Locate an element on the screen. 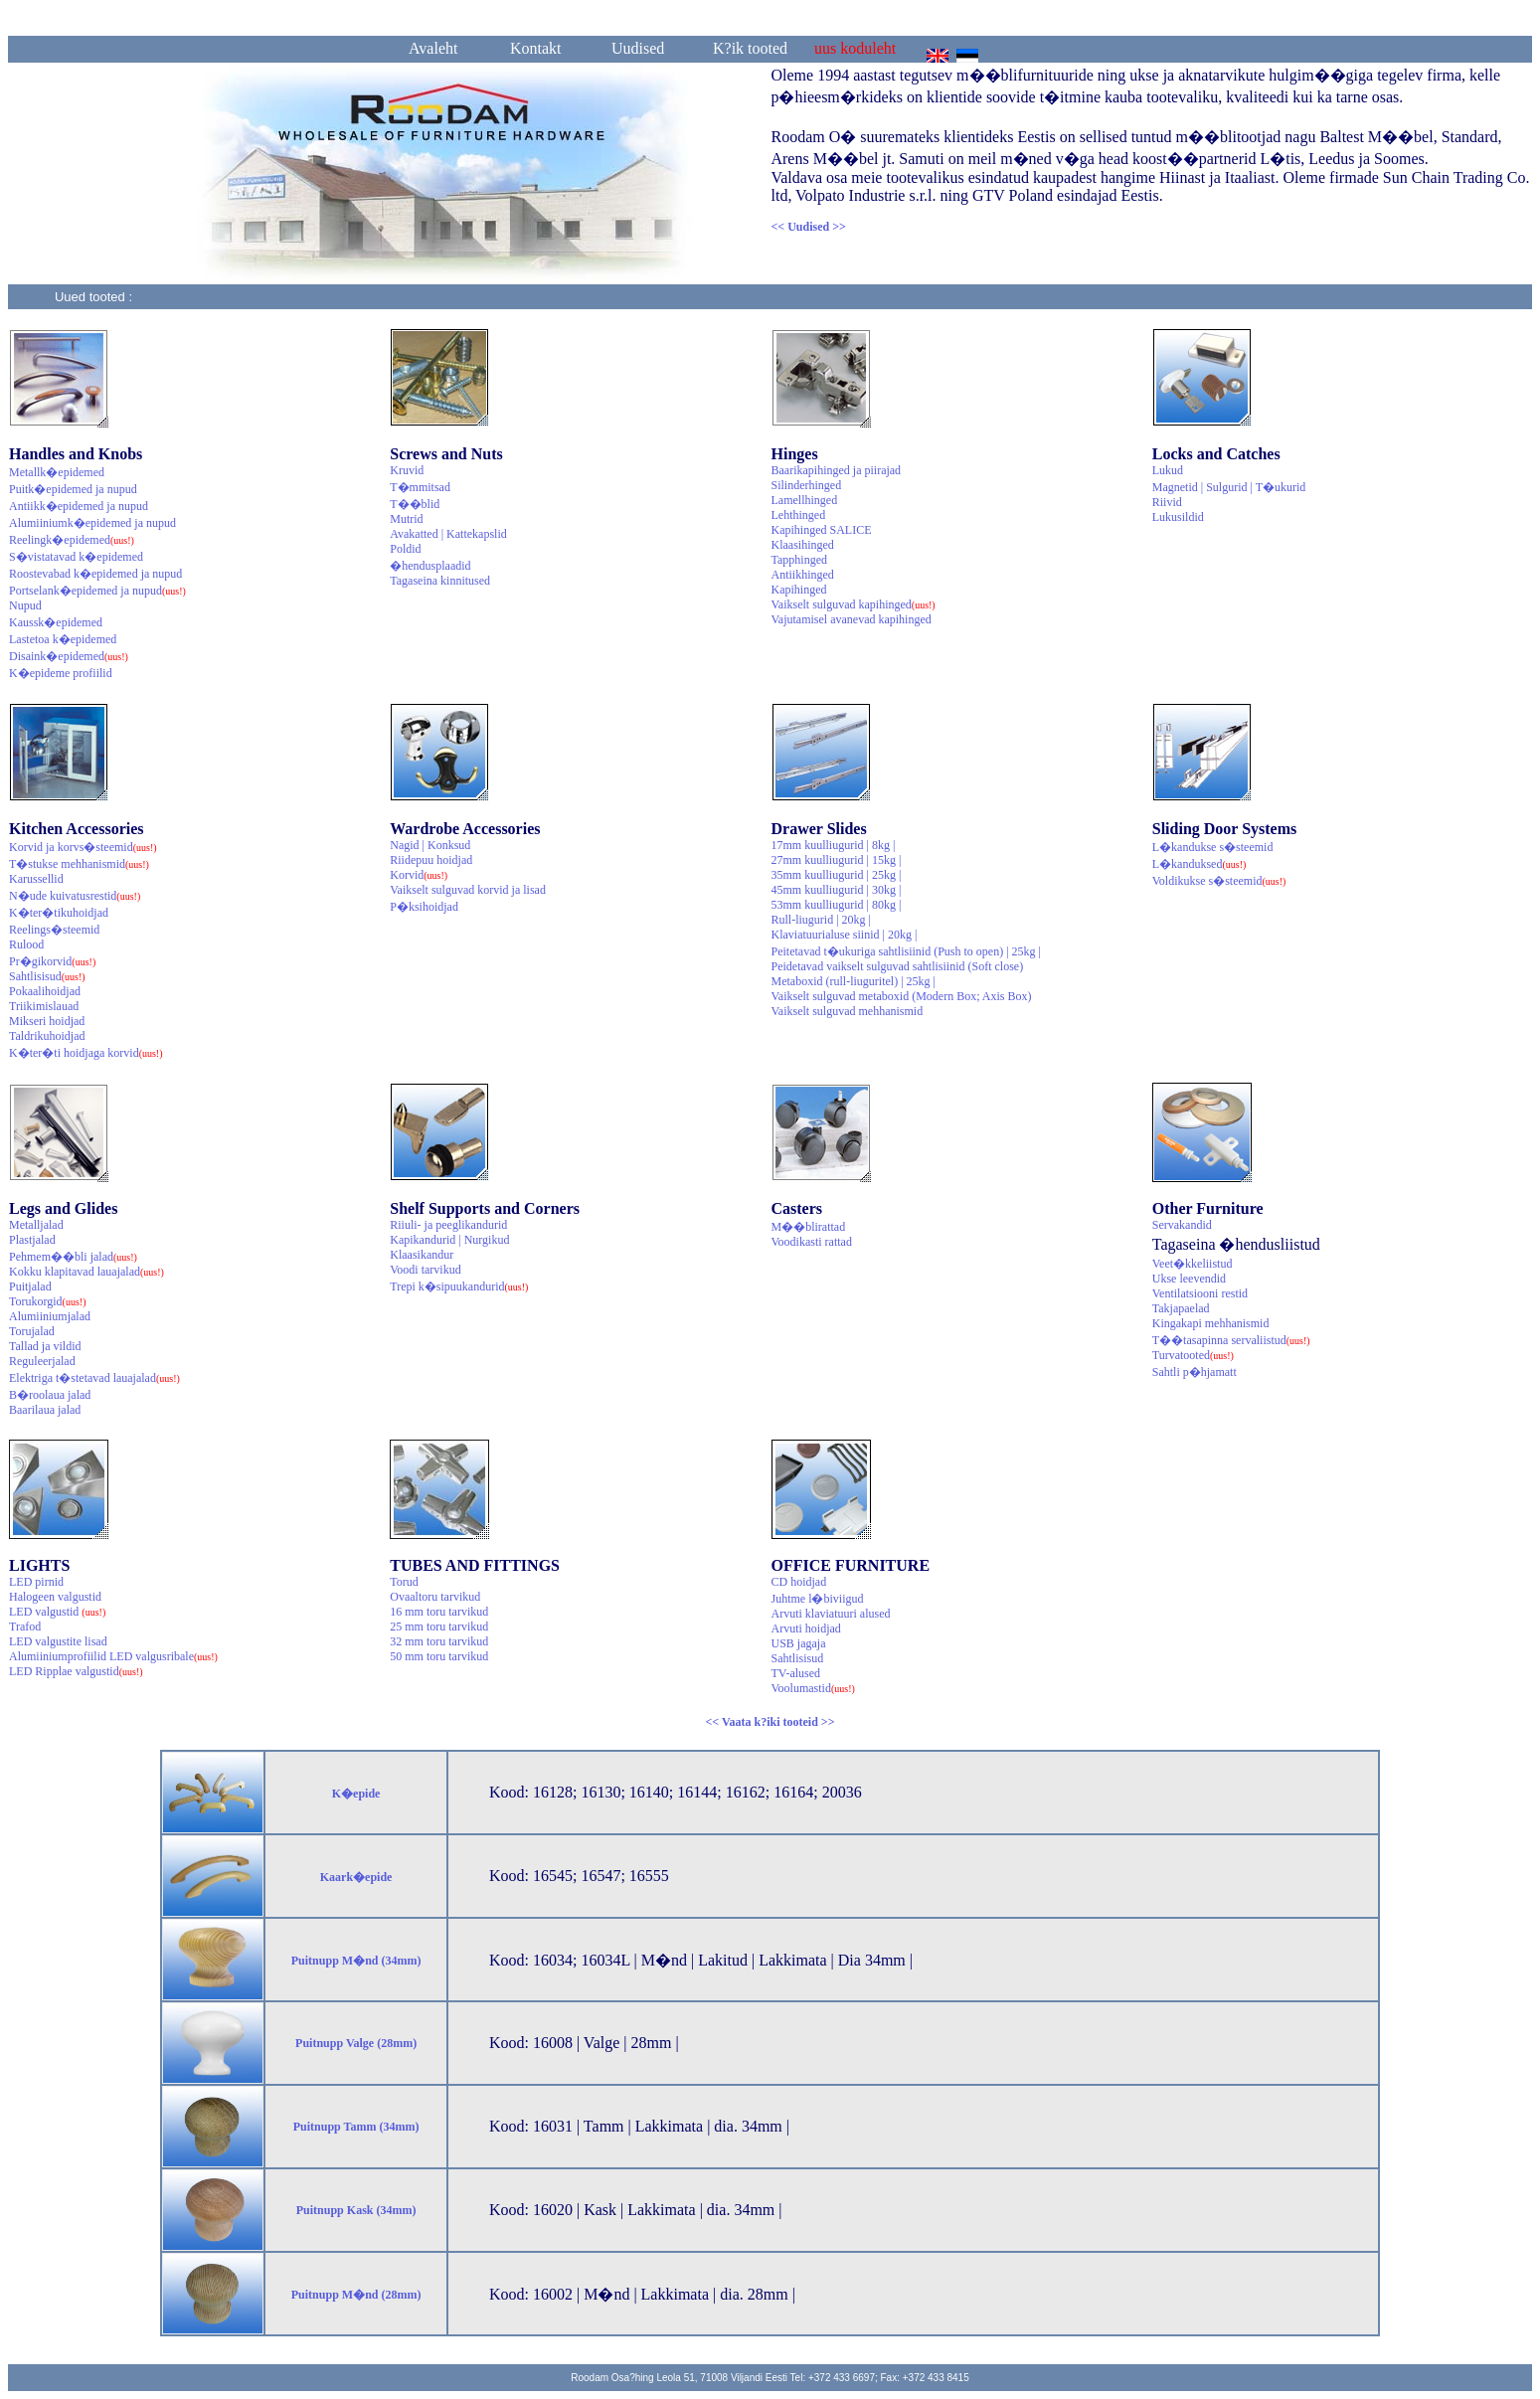 Image resolution: width=1540 pixels, height=2399 pixels. 53mm kuulliugurid | 80kg | is located at coordinates (836, 905).